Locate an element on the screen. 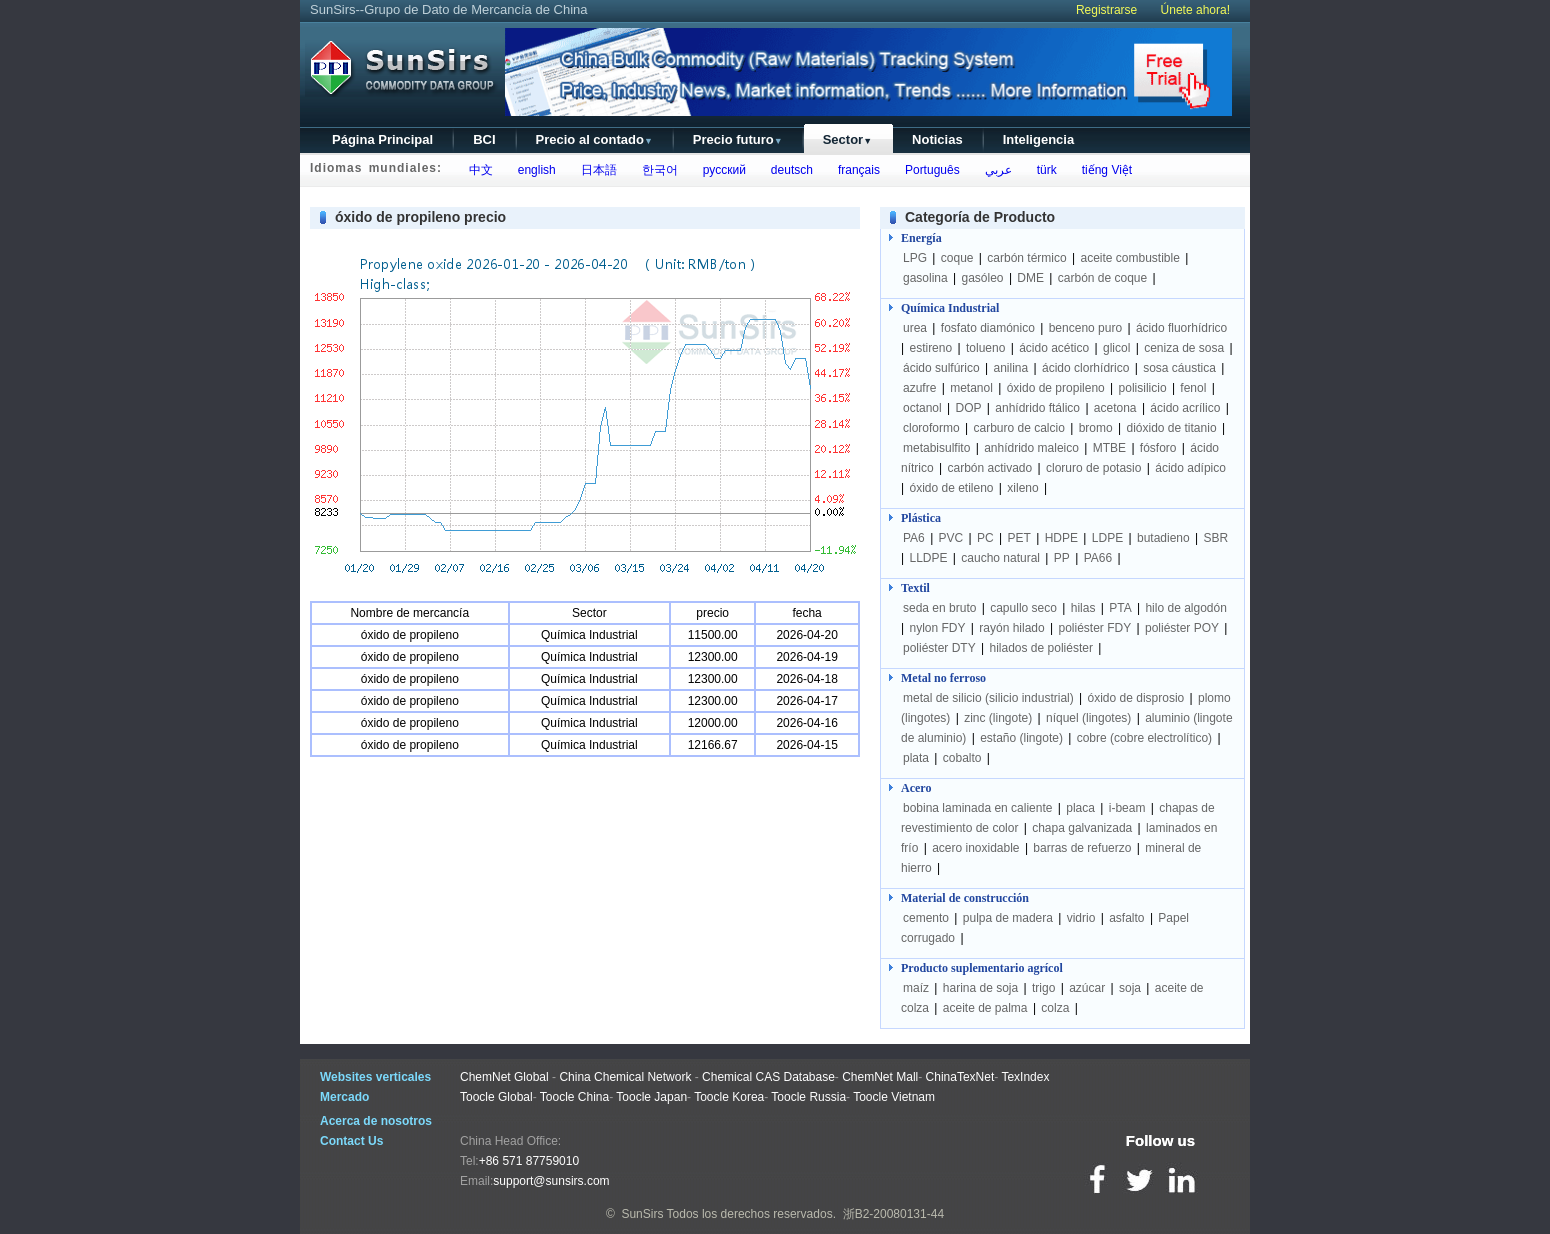 Image resolution: width=1550 pixels, height=1234 pixels. metabisulfito is located at coordinates (936, 448).